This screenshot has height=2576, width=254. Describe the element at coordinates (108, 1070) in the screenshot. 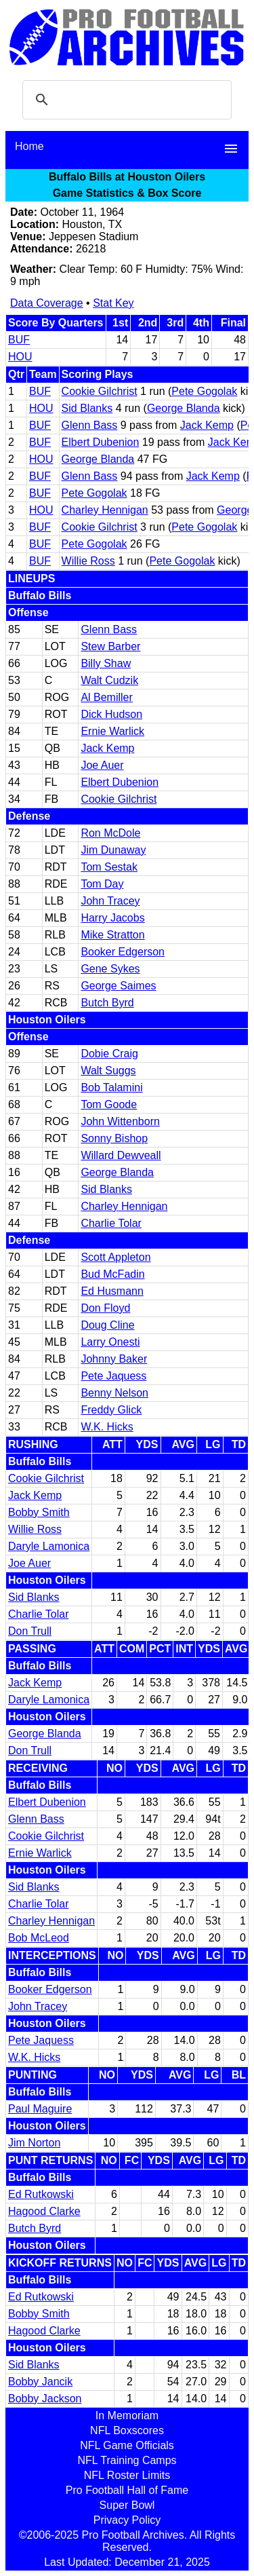

I see `Walt Suggs` at that location.